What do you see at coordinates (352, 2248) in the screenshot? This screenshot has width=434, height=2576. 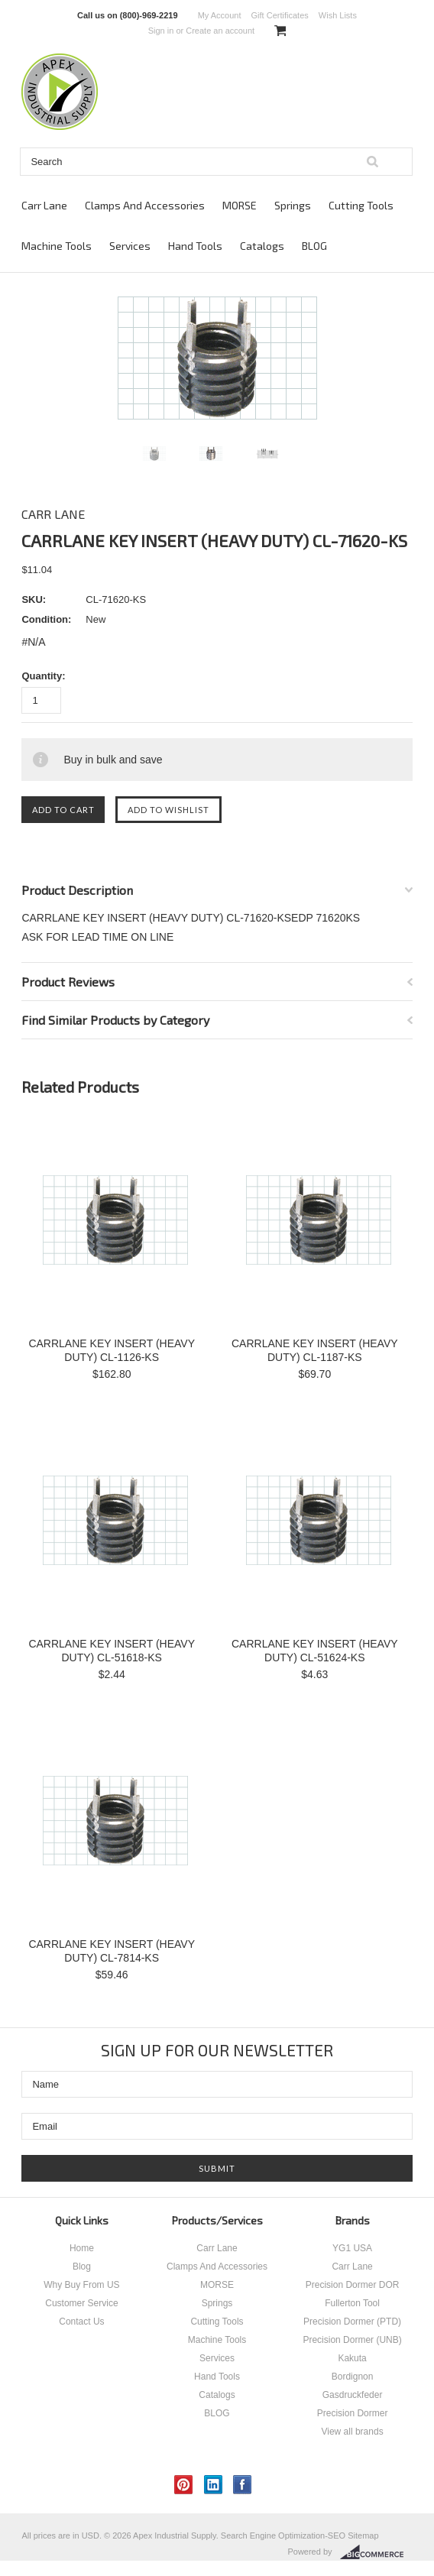 I see `YG1 USA` at bounding box center [352, 2248].